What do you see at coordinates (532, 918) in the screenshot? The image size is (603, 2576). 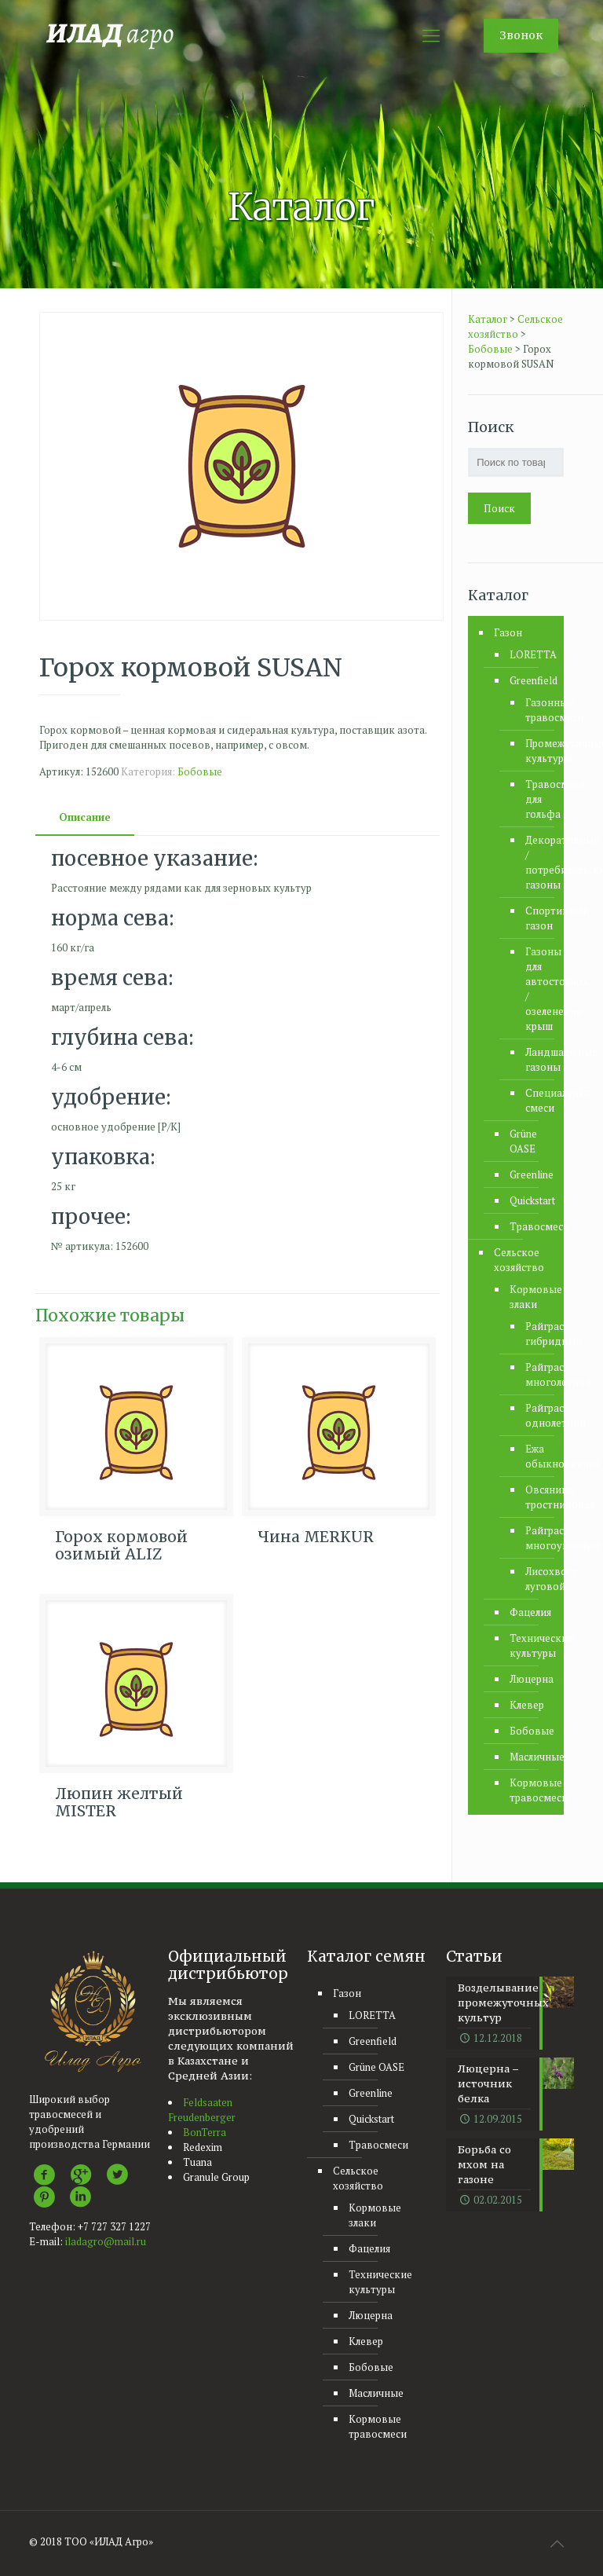 I see `Спортивный газон` at bounding box center [532, 918].